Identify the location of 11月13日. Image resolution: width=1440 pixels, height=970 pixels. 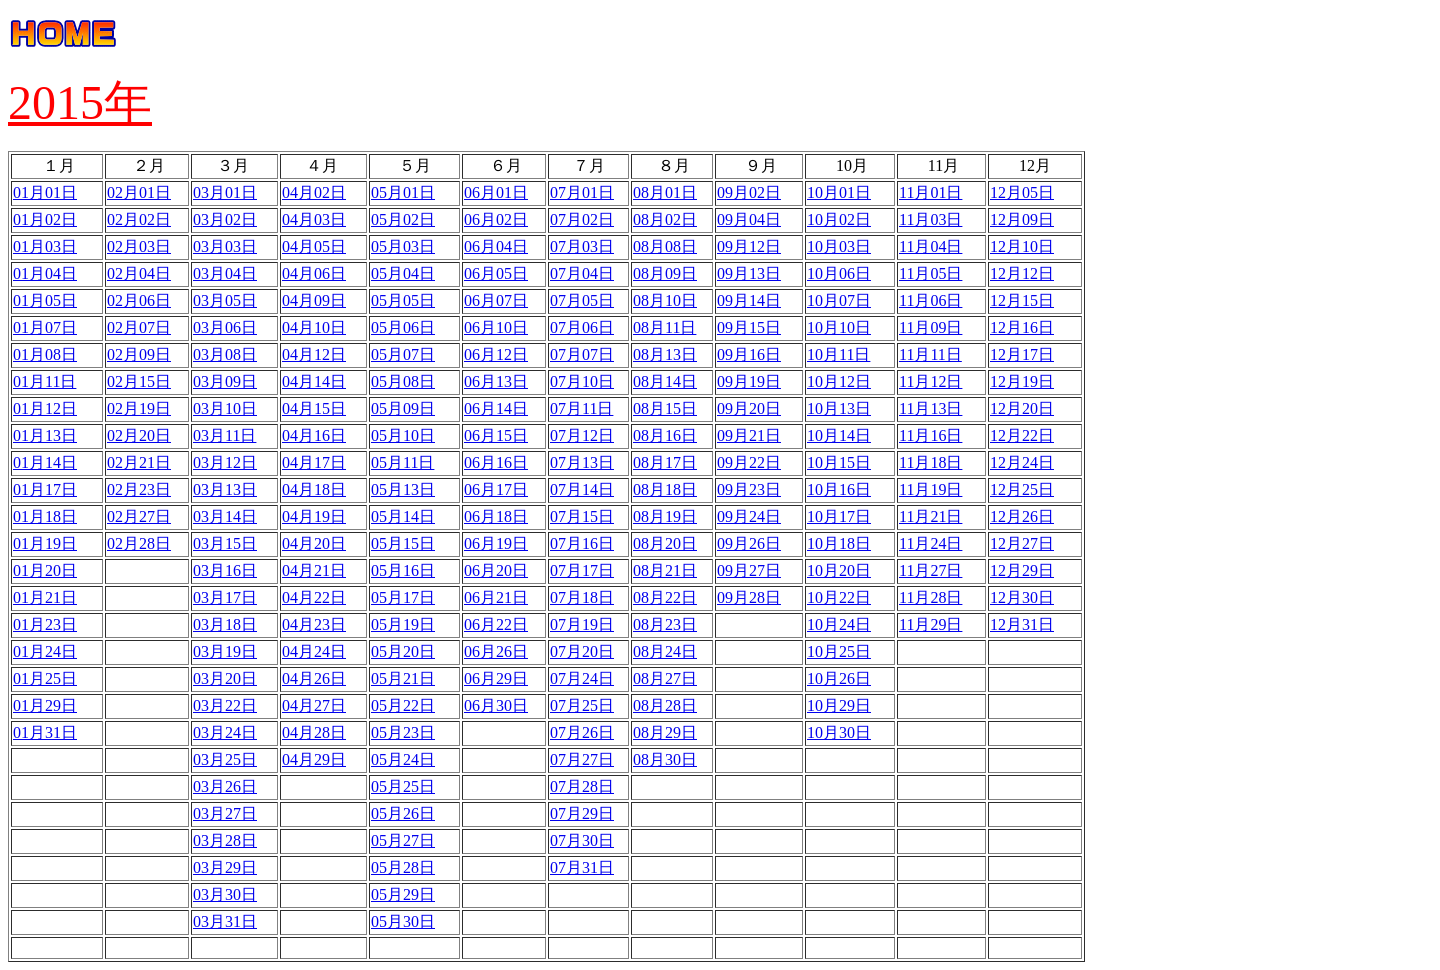
(930, 408).